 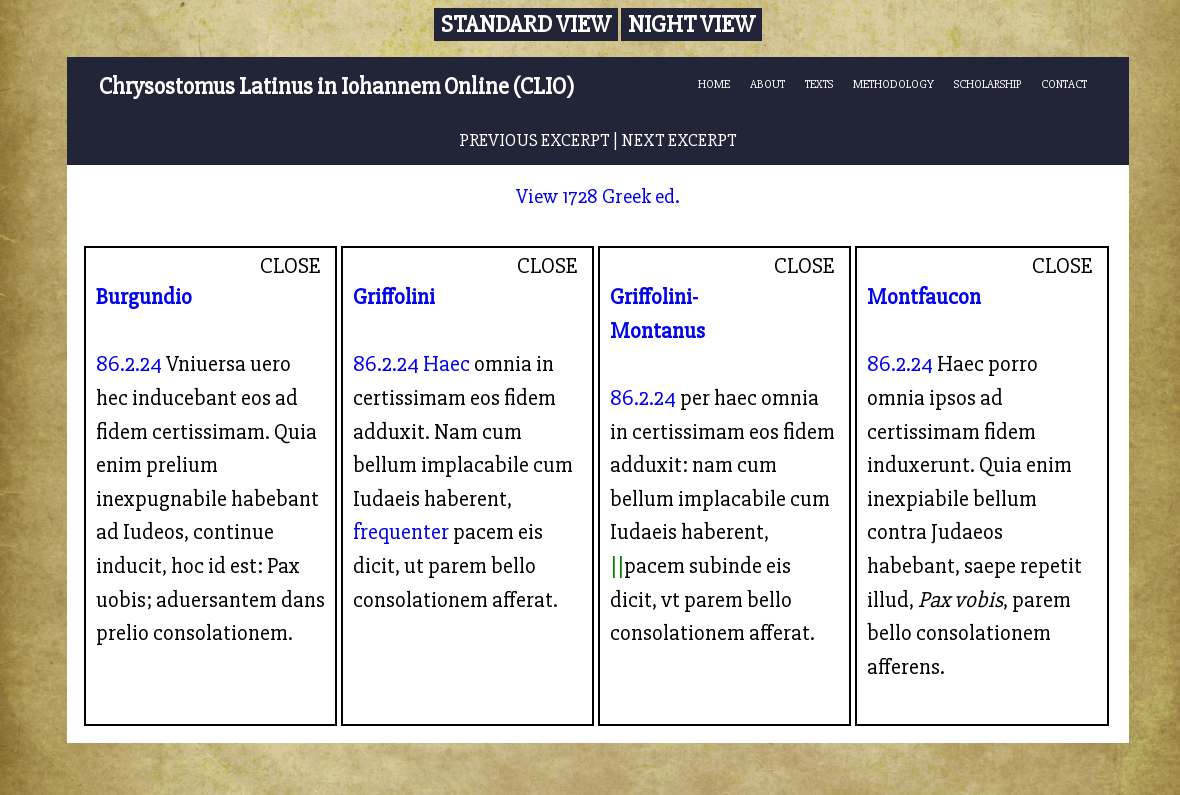 I want to click on Haec, so click(x=446, y=364).